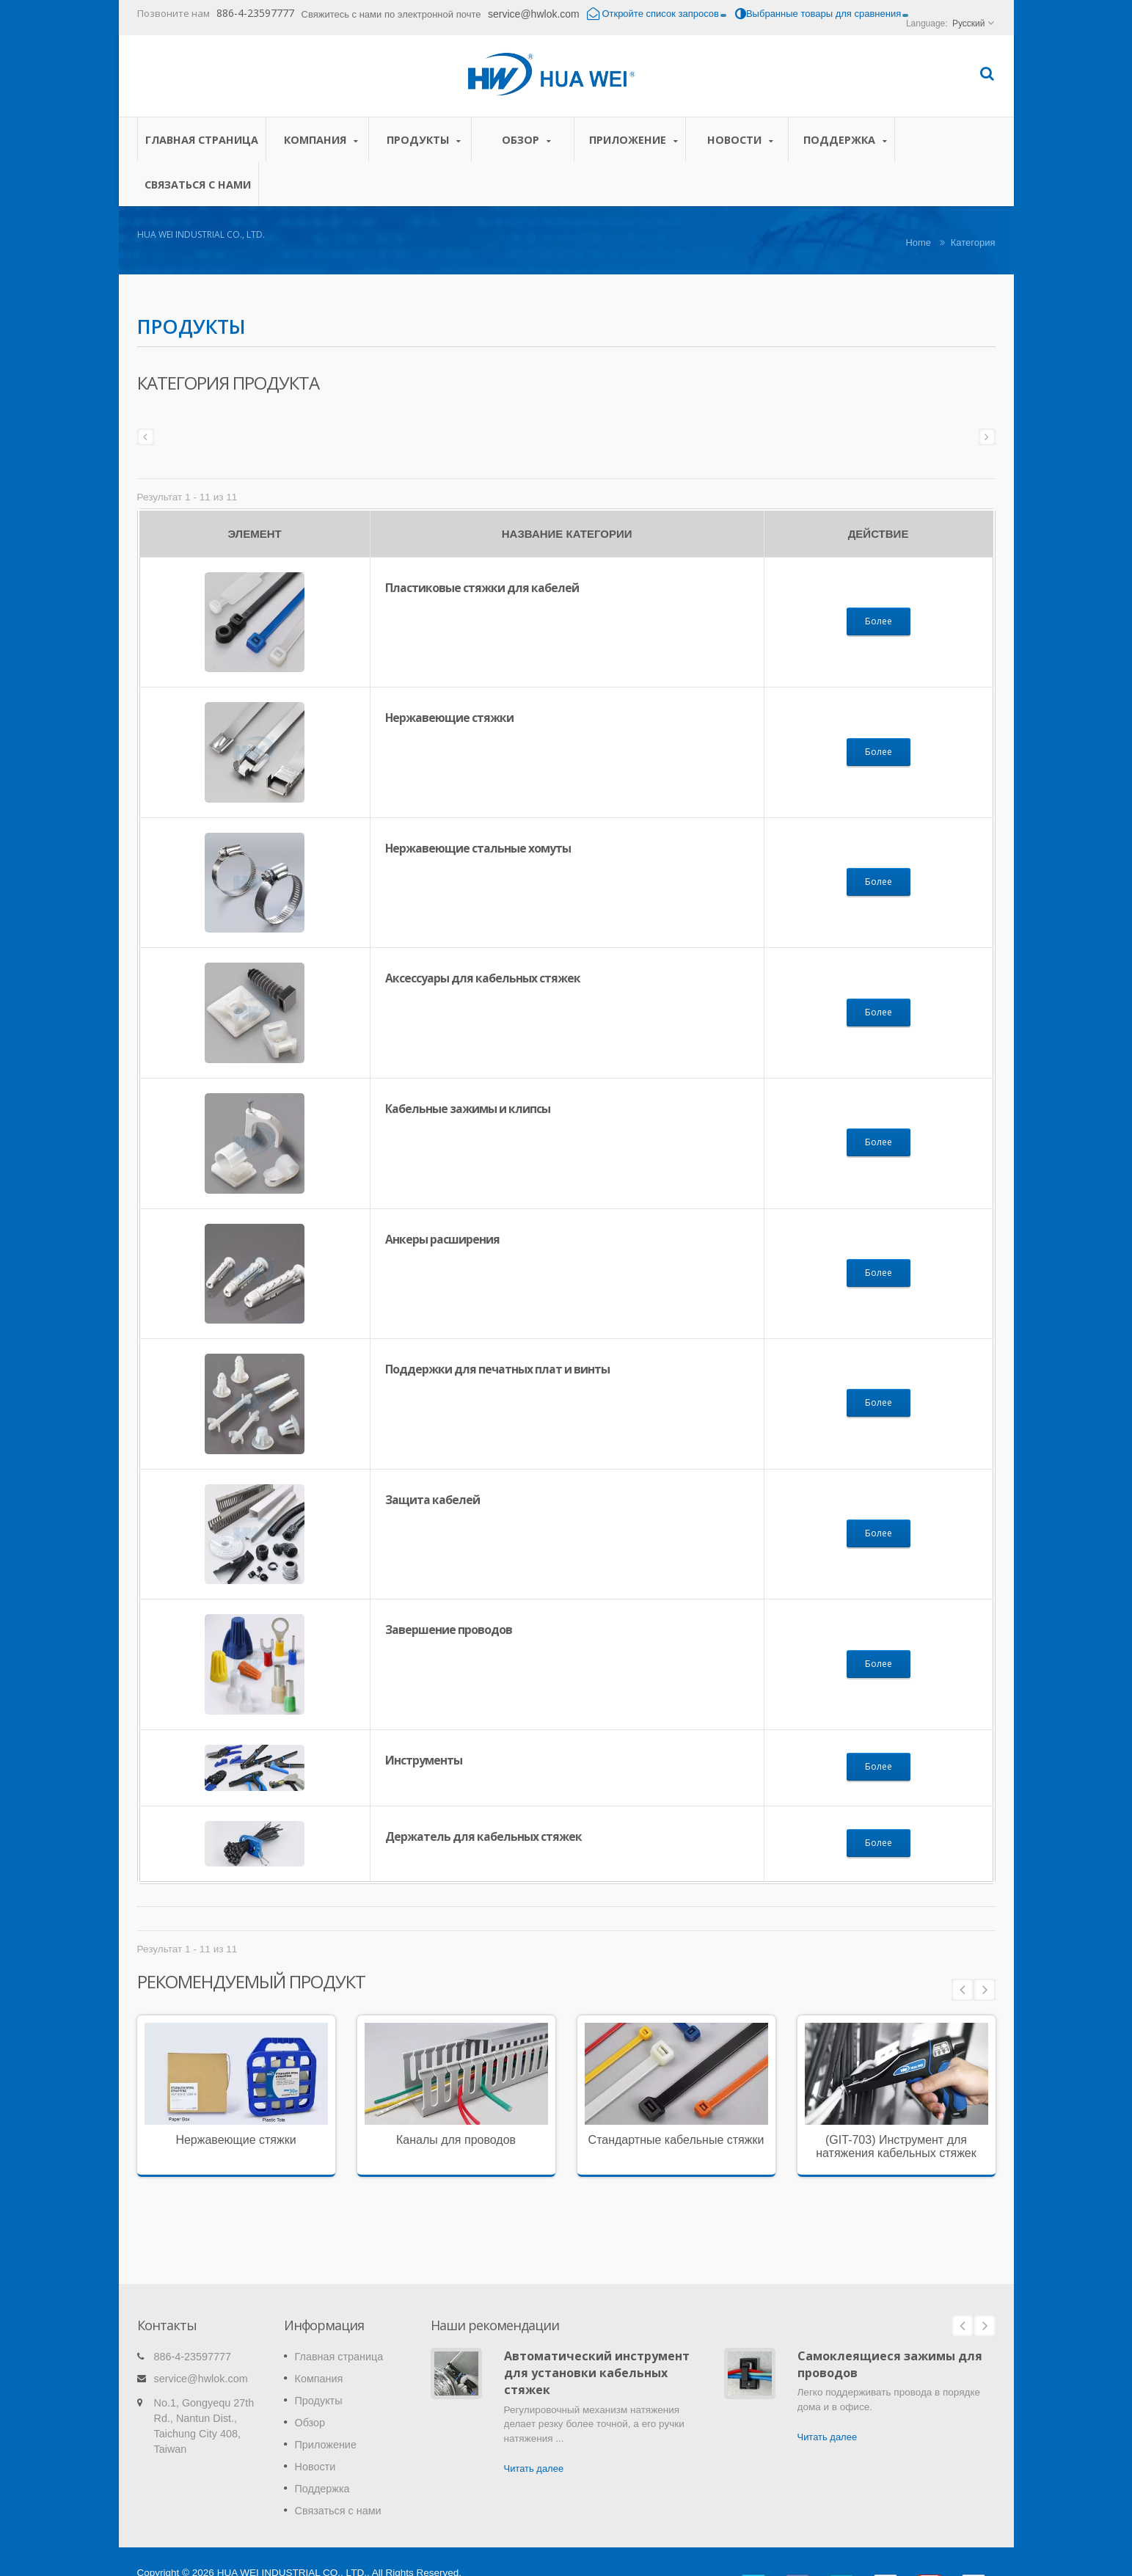 The width and height of the screenshot is (1132, 2576). Describe the element at coordinates (197, 184) in the screenshot. I see `Связаться с нами` at that location.